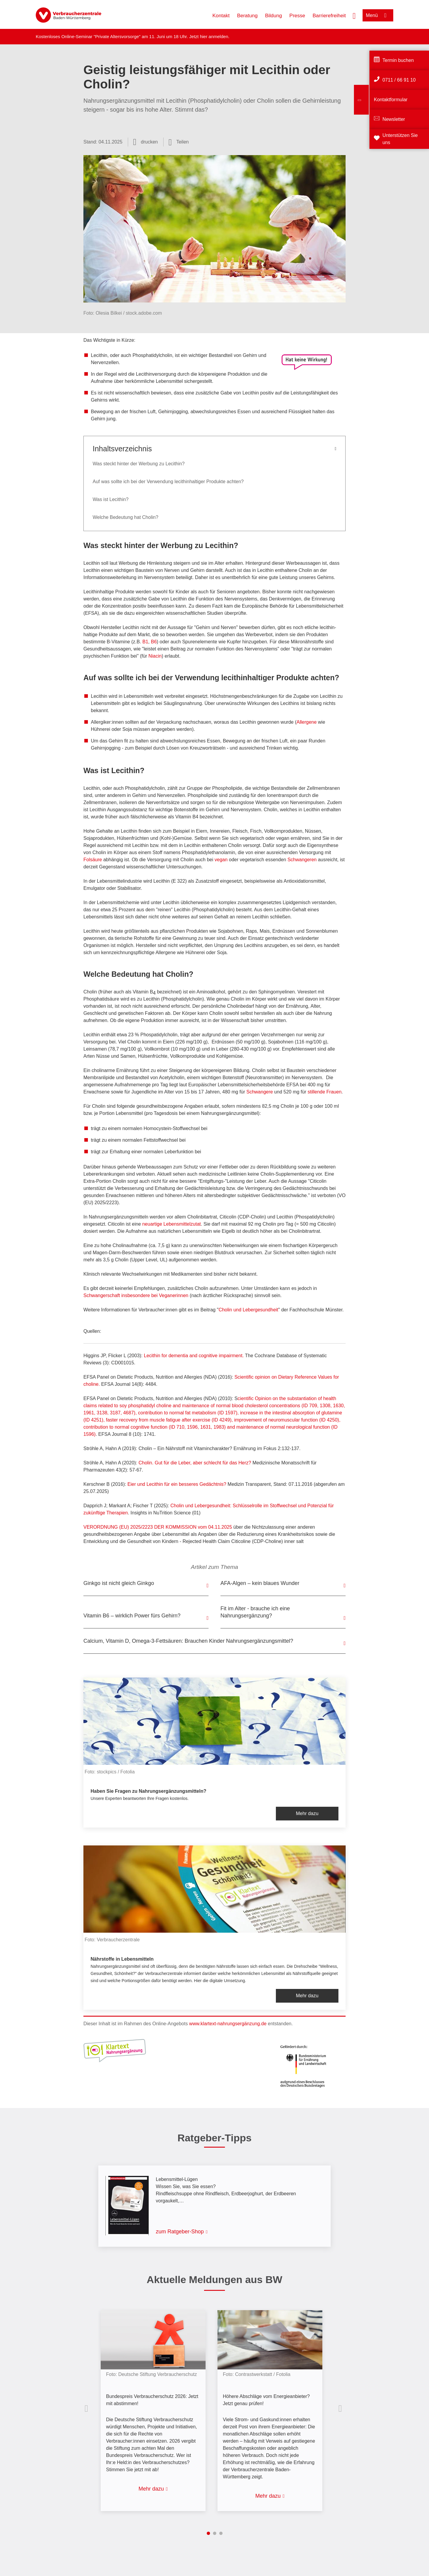 The width and height of the screenshot is (429, 2576). Describe the element at coordinates (195, 1462) in the screenshot. I see `Cholin. Gut für die Leber, aber schlecht für das Herz?` at that location.